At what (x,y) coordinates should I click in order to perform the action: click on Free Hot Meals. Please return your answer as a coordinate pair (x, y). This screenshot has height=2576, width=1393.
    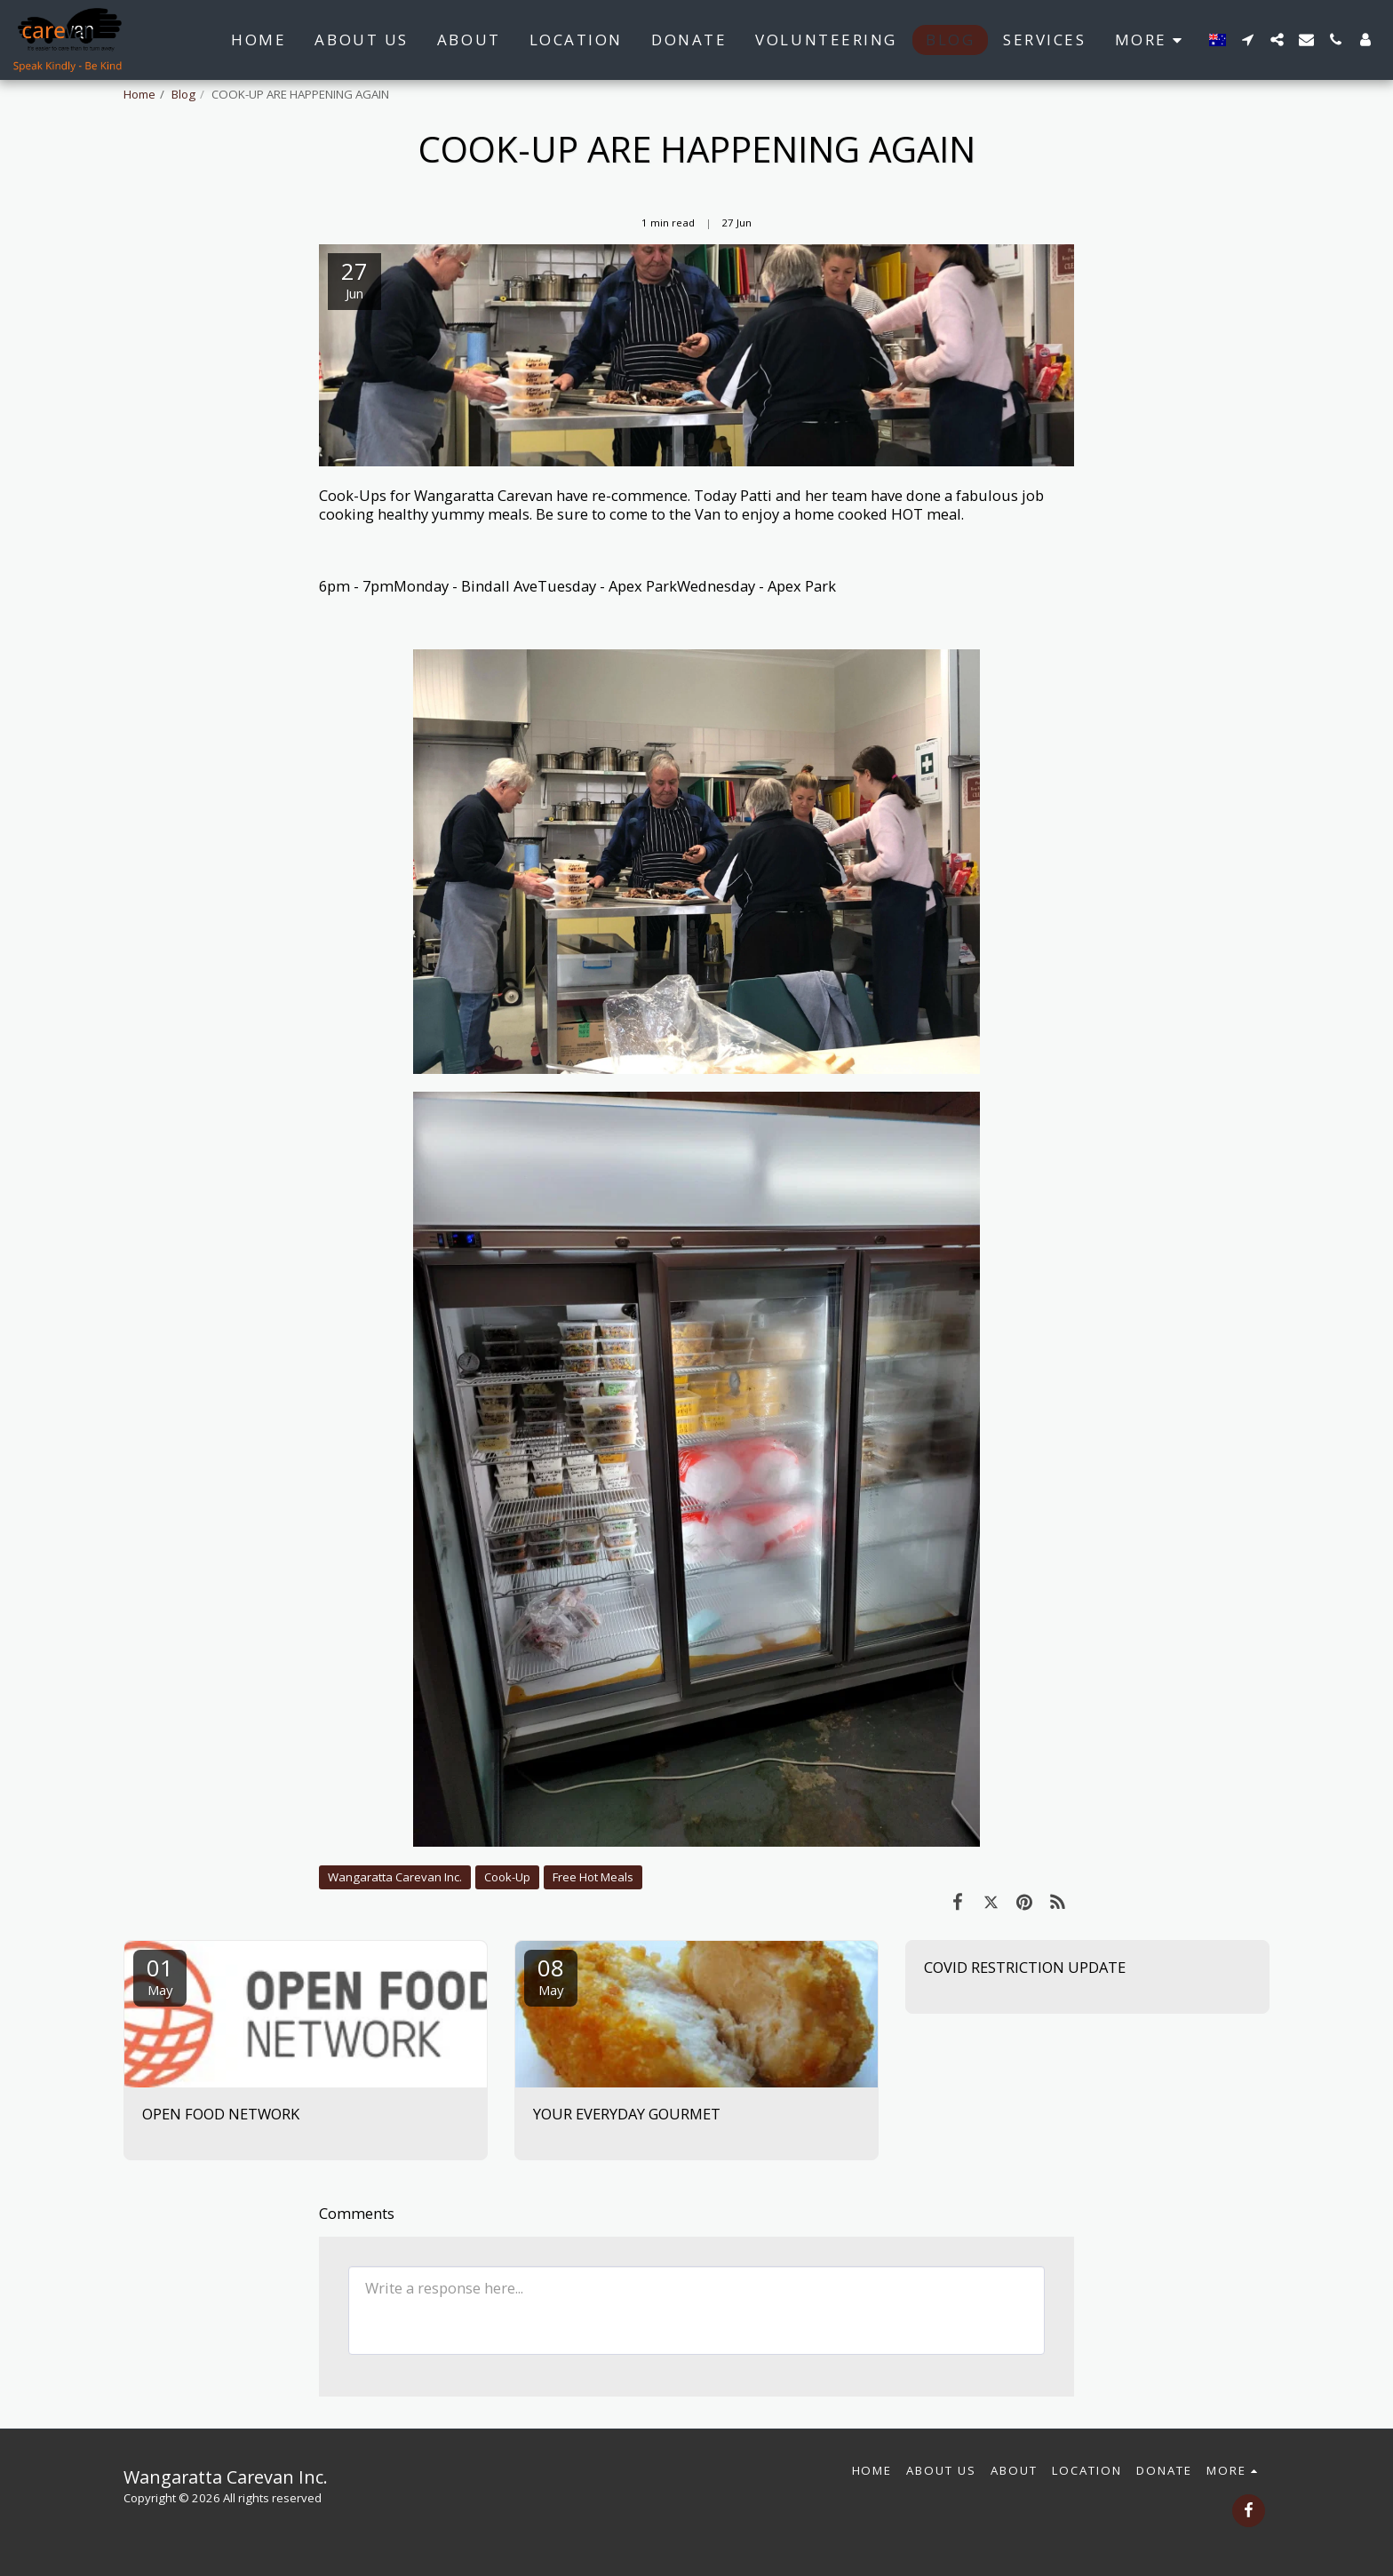
    Looking at the image, I should click on (593, 1877).